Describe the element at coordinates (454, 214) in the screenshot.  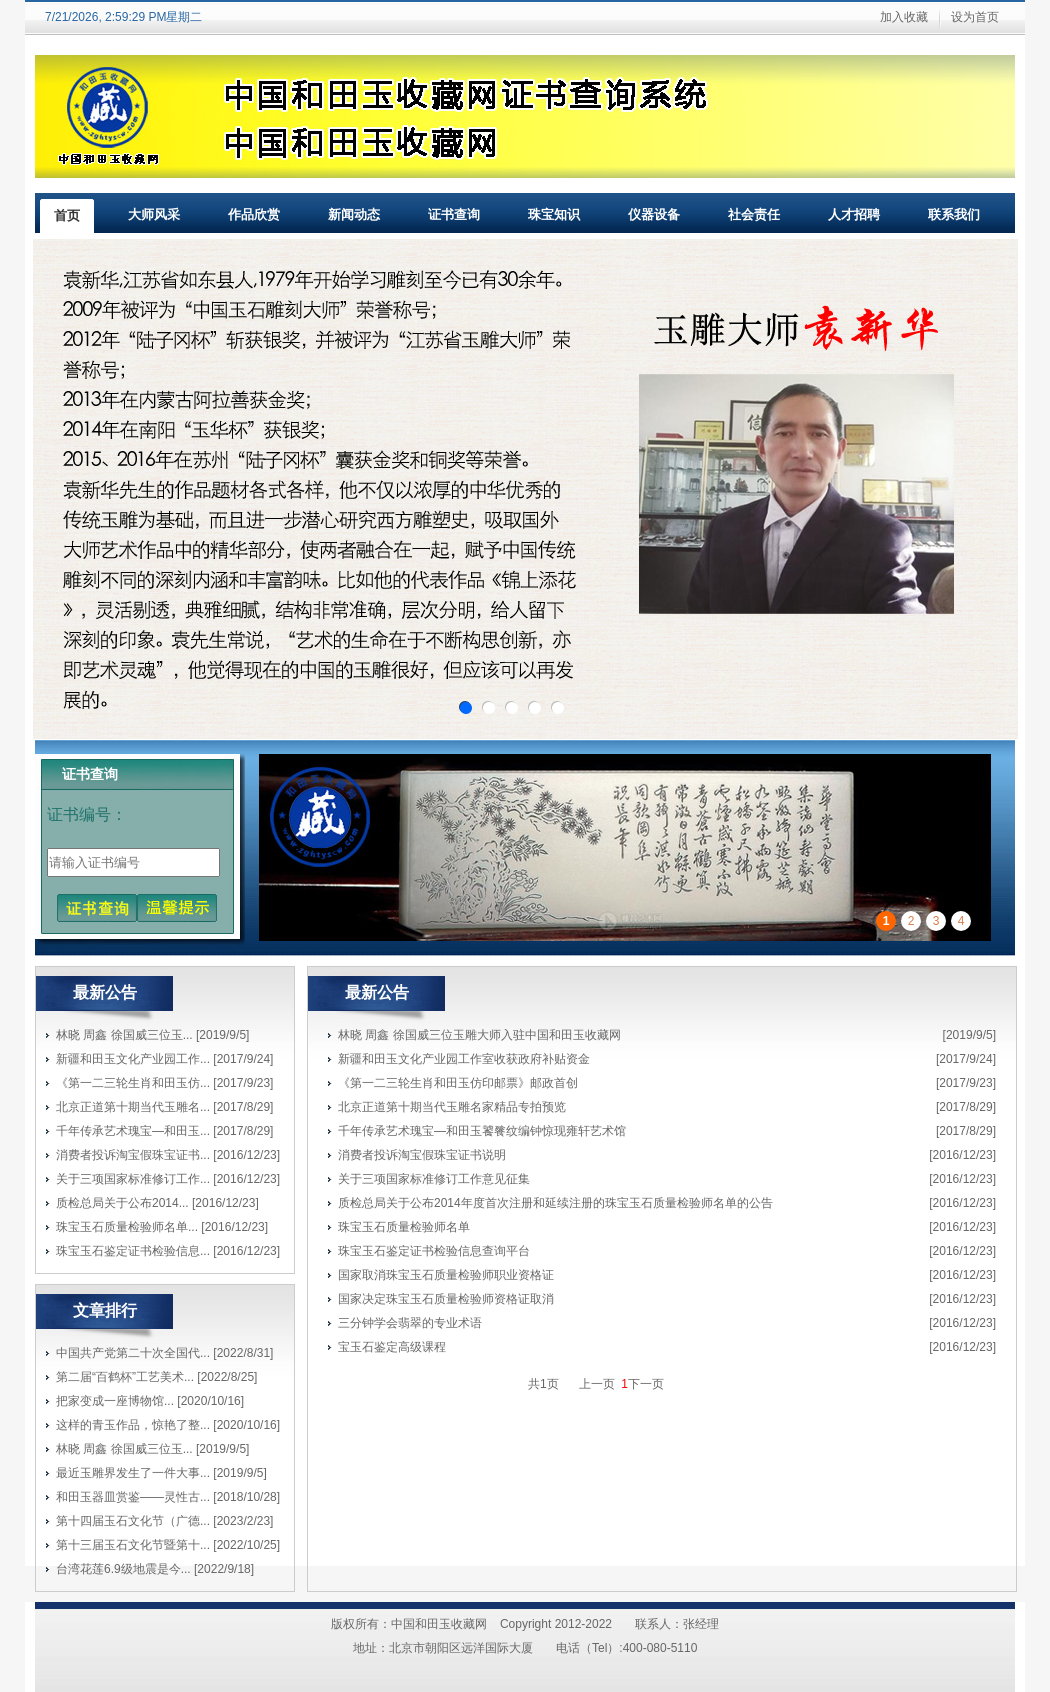
I see `证书查询` at that location.